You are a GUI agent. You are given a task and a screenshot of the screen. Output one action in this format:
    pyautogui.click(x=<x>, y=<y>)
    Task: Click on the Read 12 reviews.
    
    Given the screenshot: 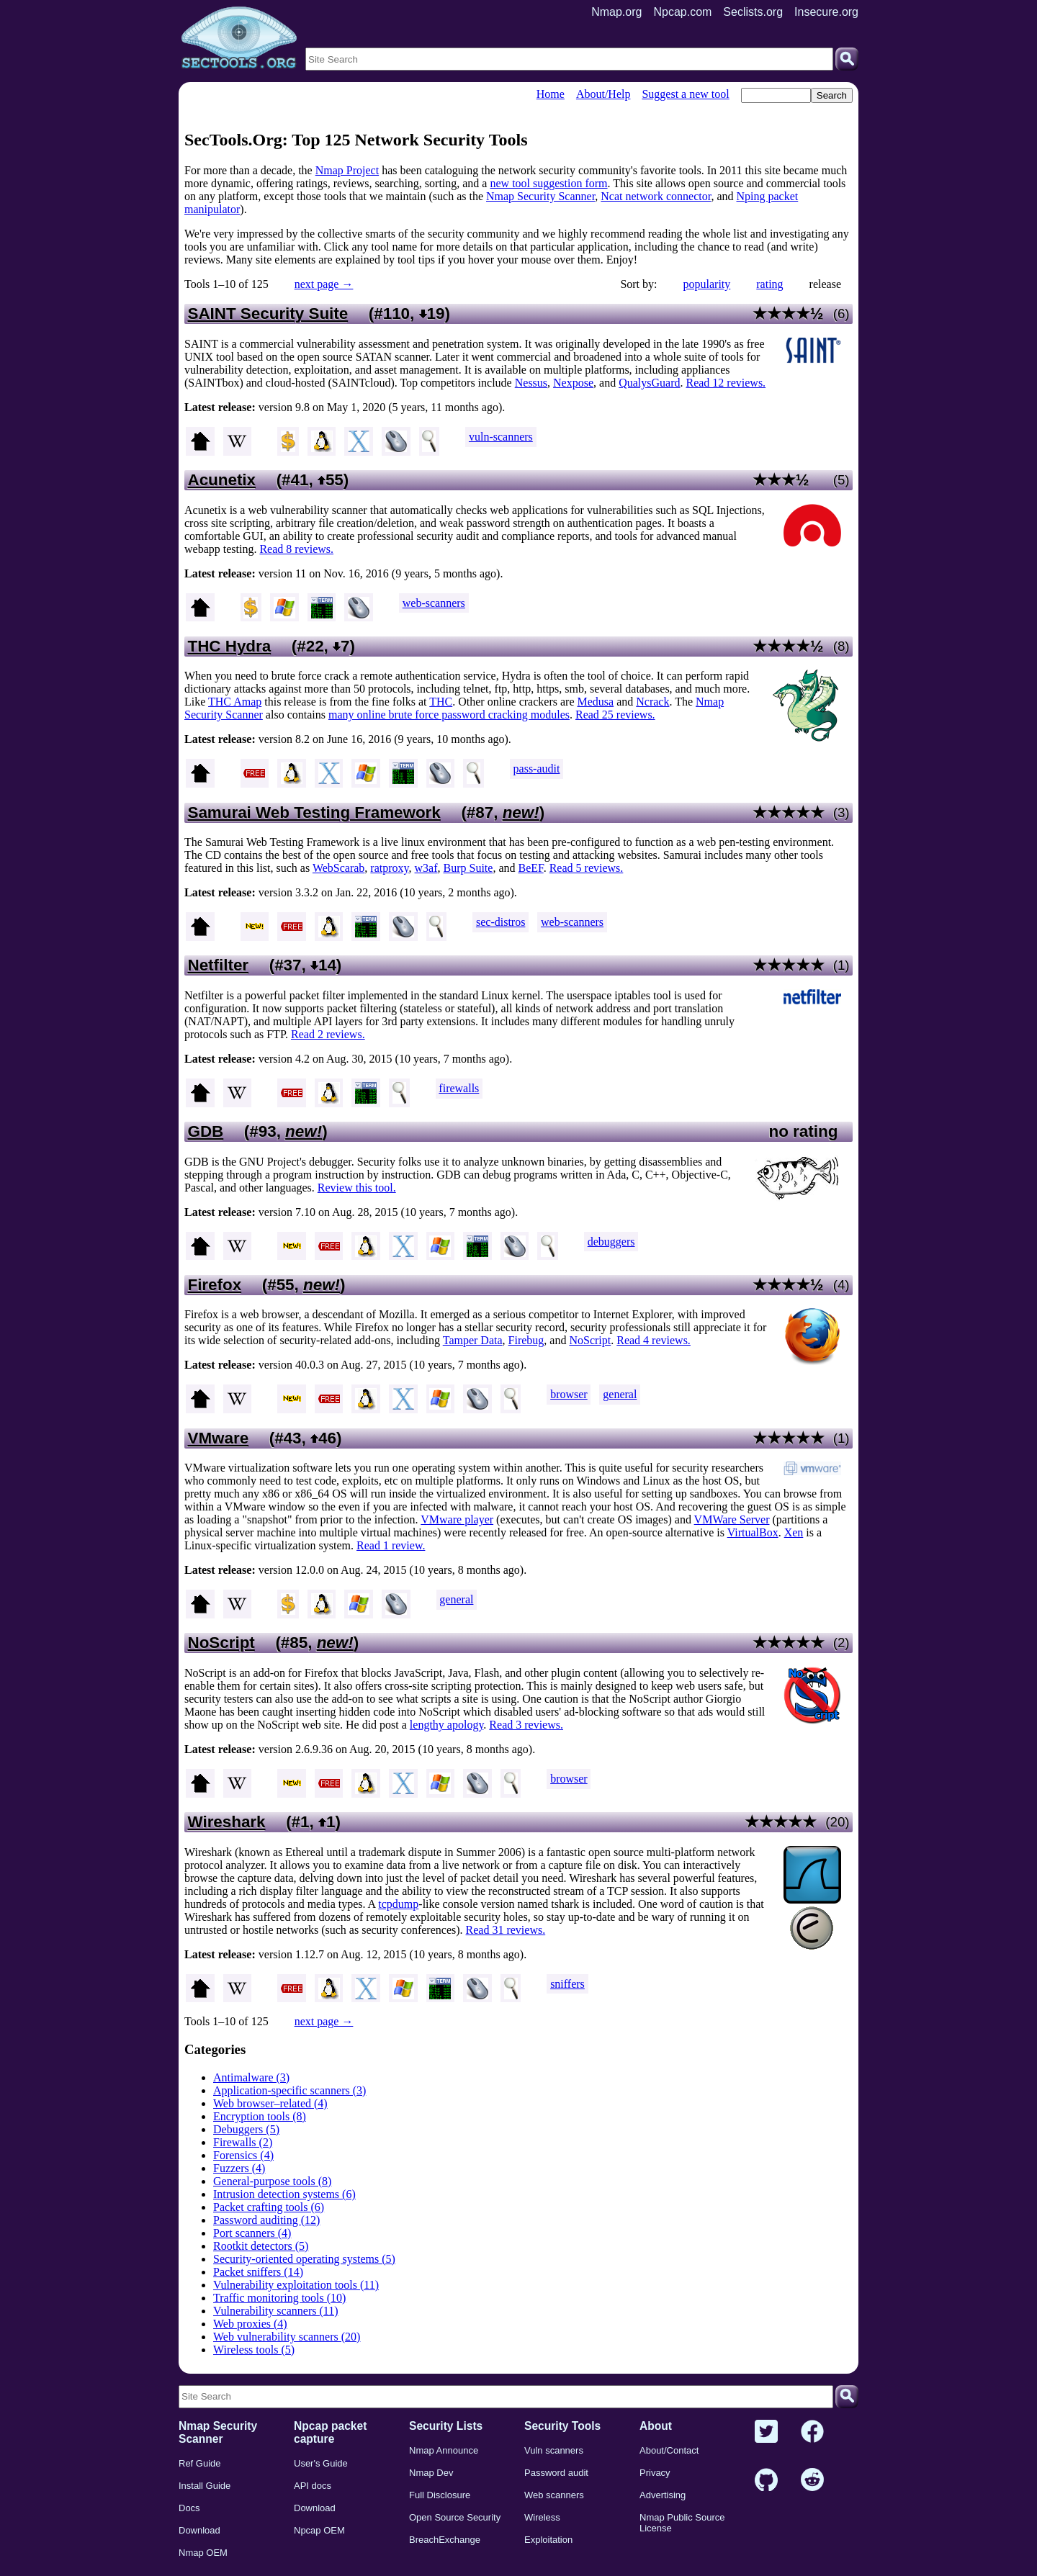 What is the action you would take?
    pyautogui.click(x=726, y=383)
    